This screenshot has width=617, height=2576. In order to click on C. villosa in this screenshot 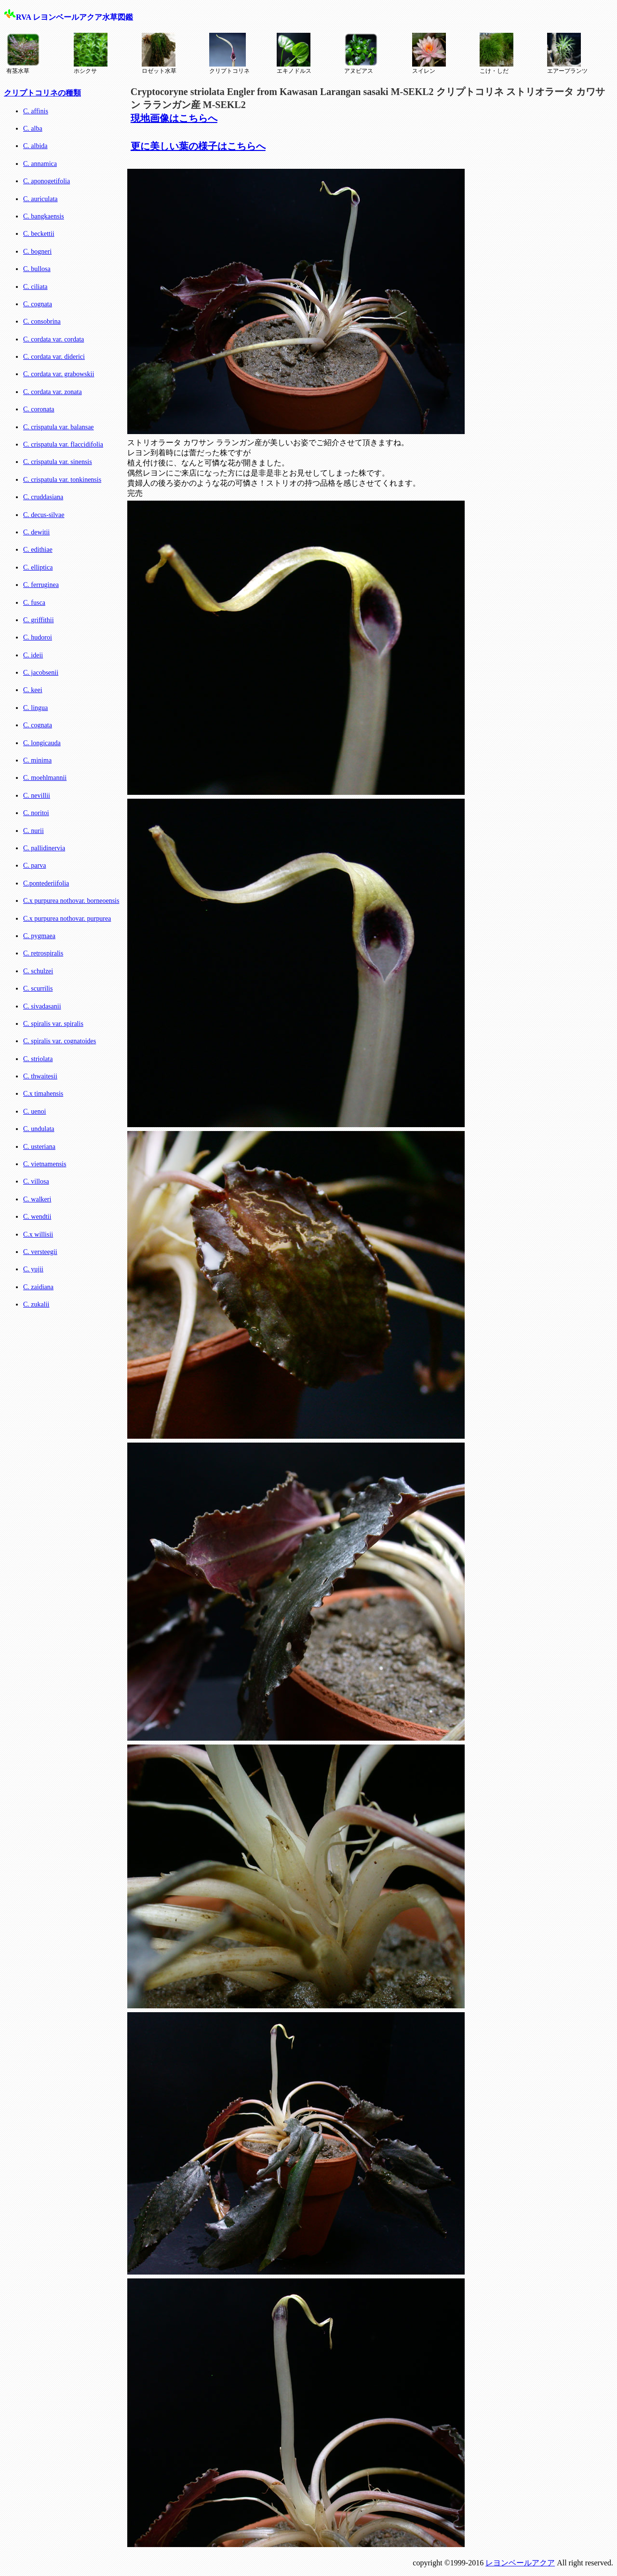, I will do `click(36, 1181)`.